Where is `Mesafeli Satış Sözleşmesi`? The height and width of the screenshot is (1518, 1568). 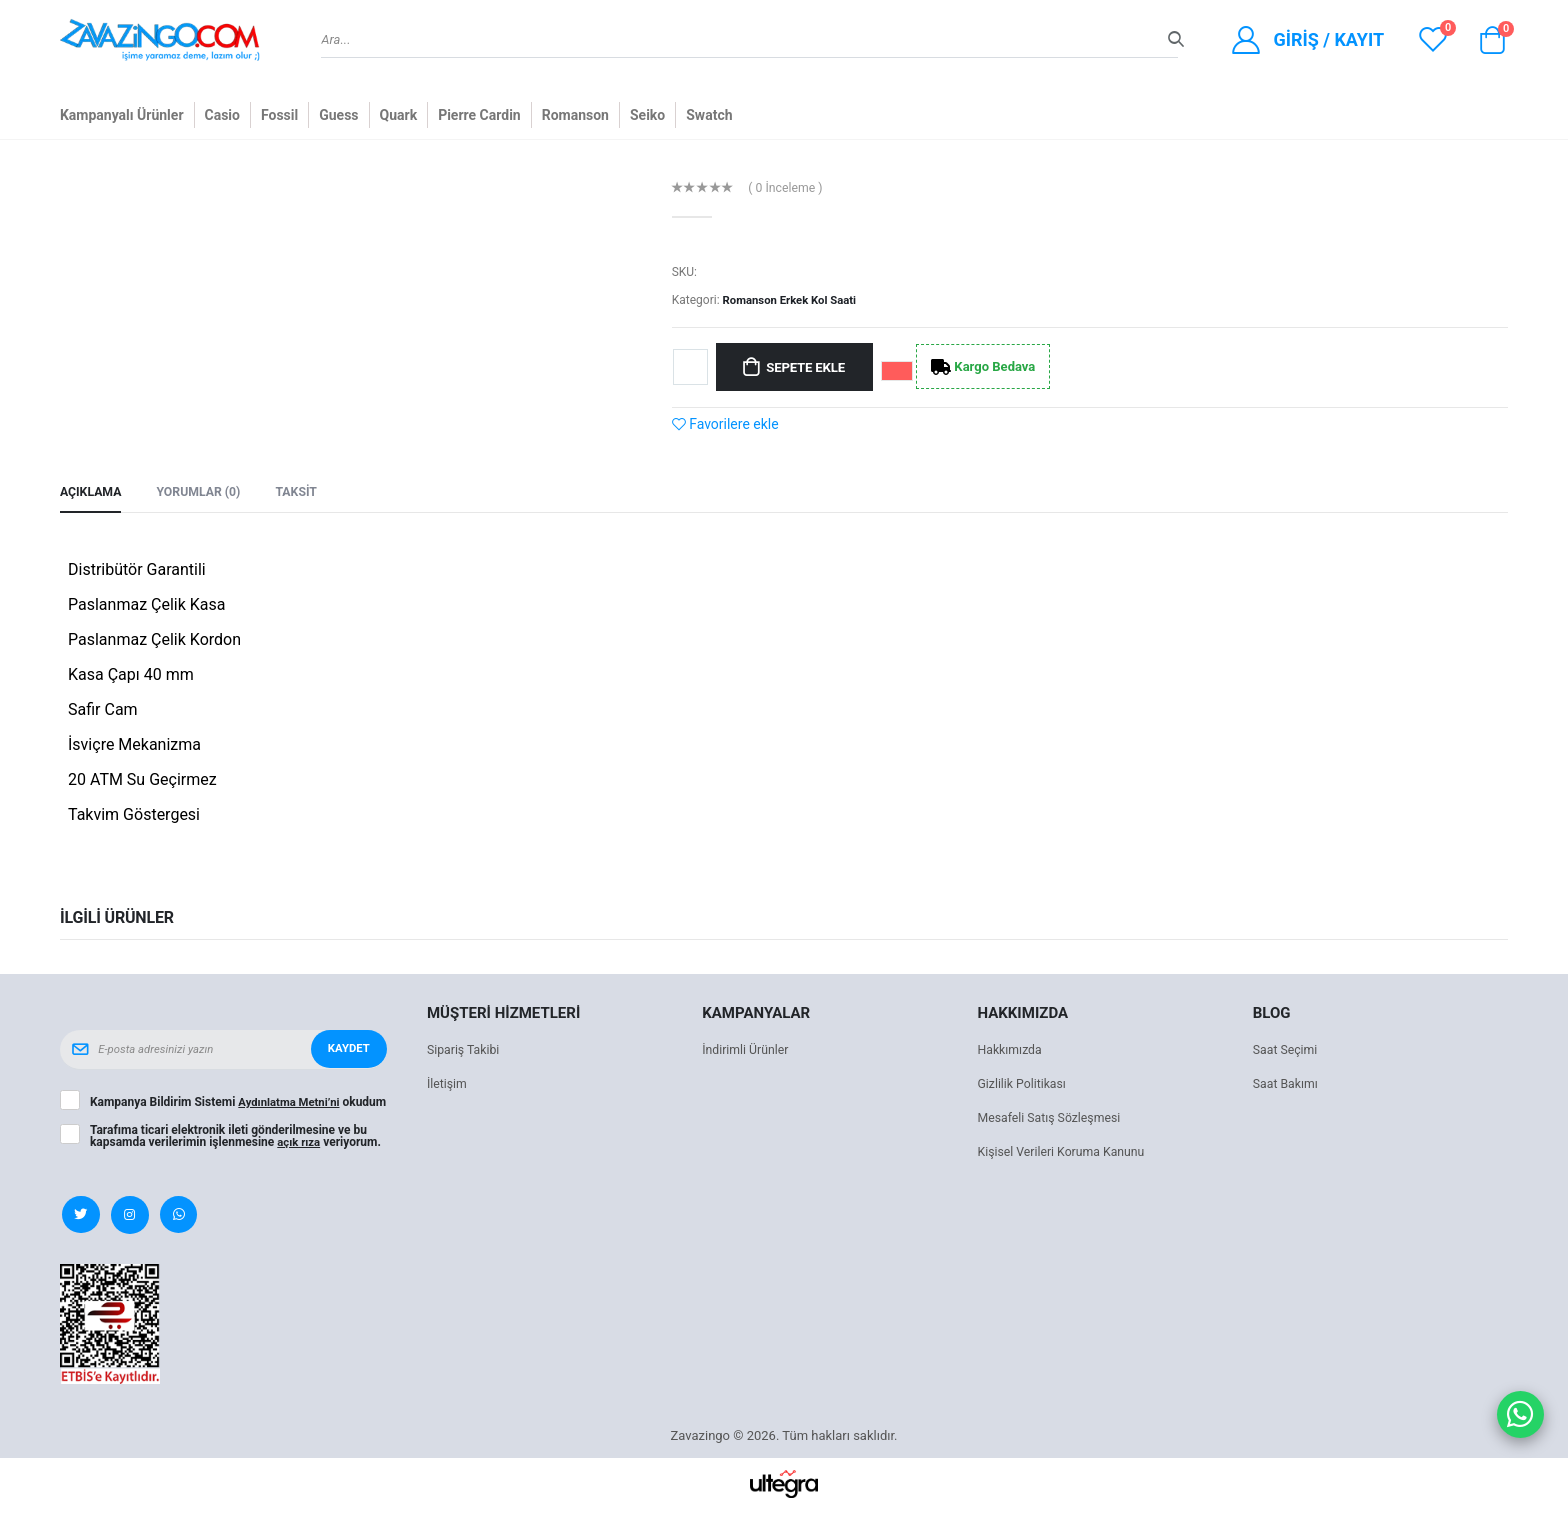 Mesafeli Satış Sözleşmesi is located at coordinates (1053, 1119).